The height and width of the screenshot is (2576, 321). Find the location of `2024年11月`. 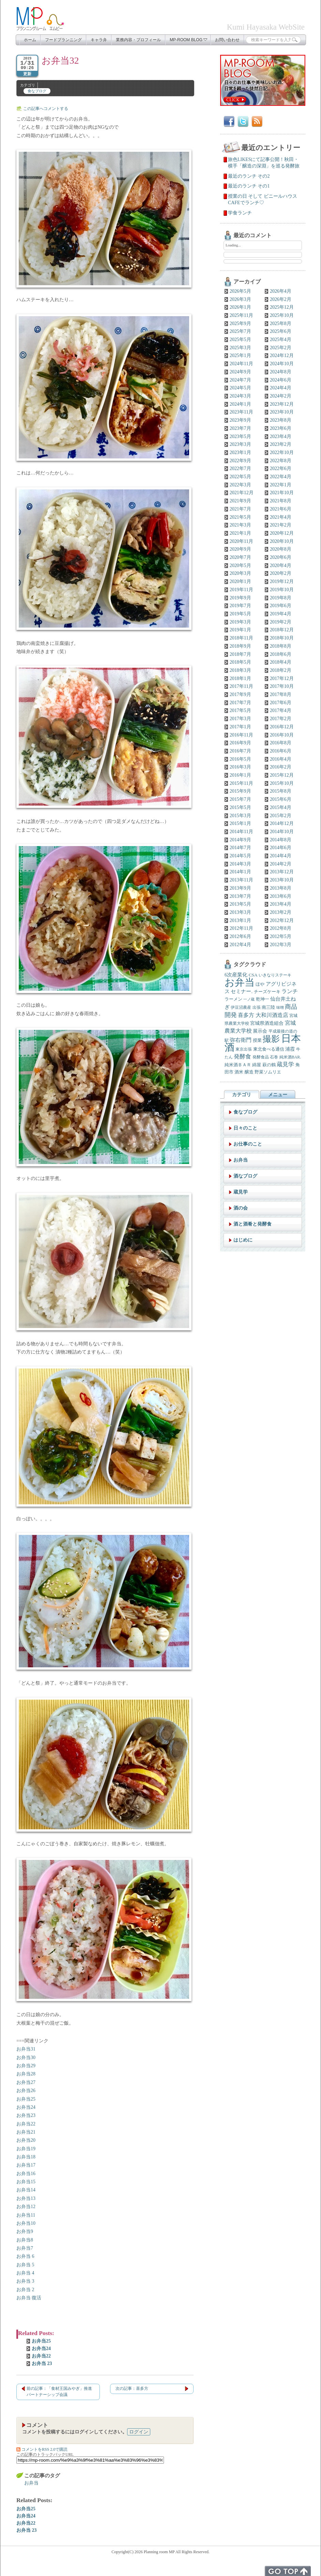

2024年11月 is located at coordinates (241, 363).